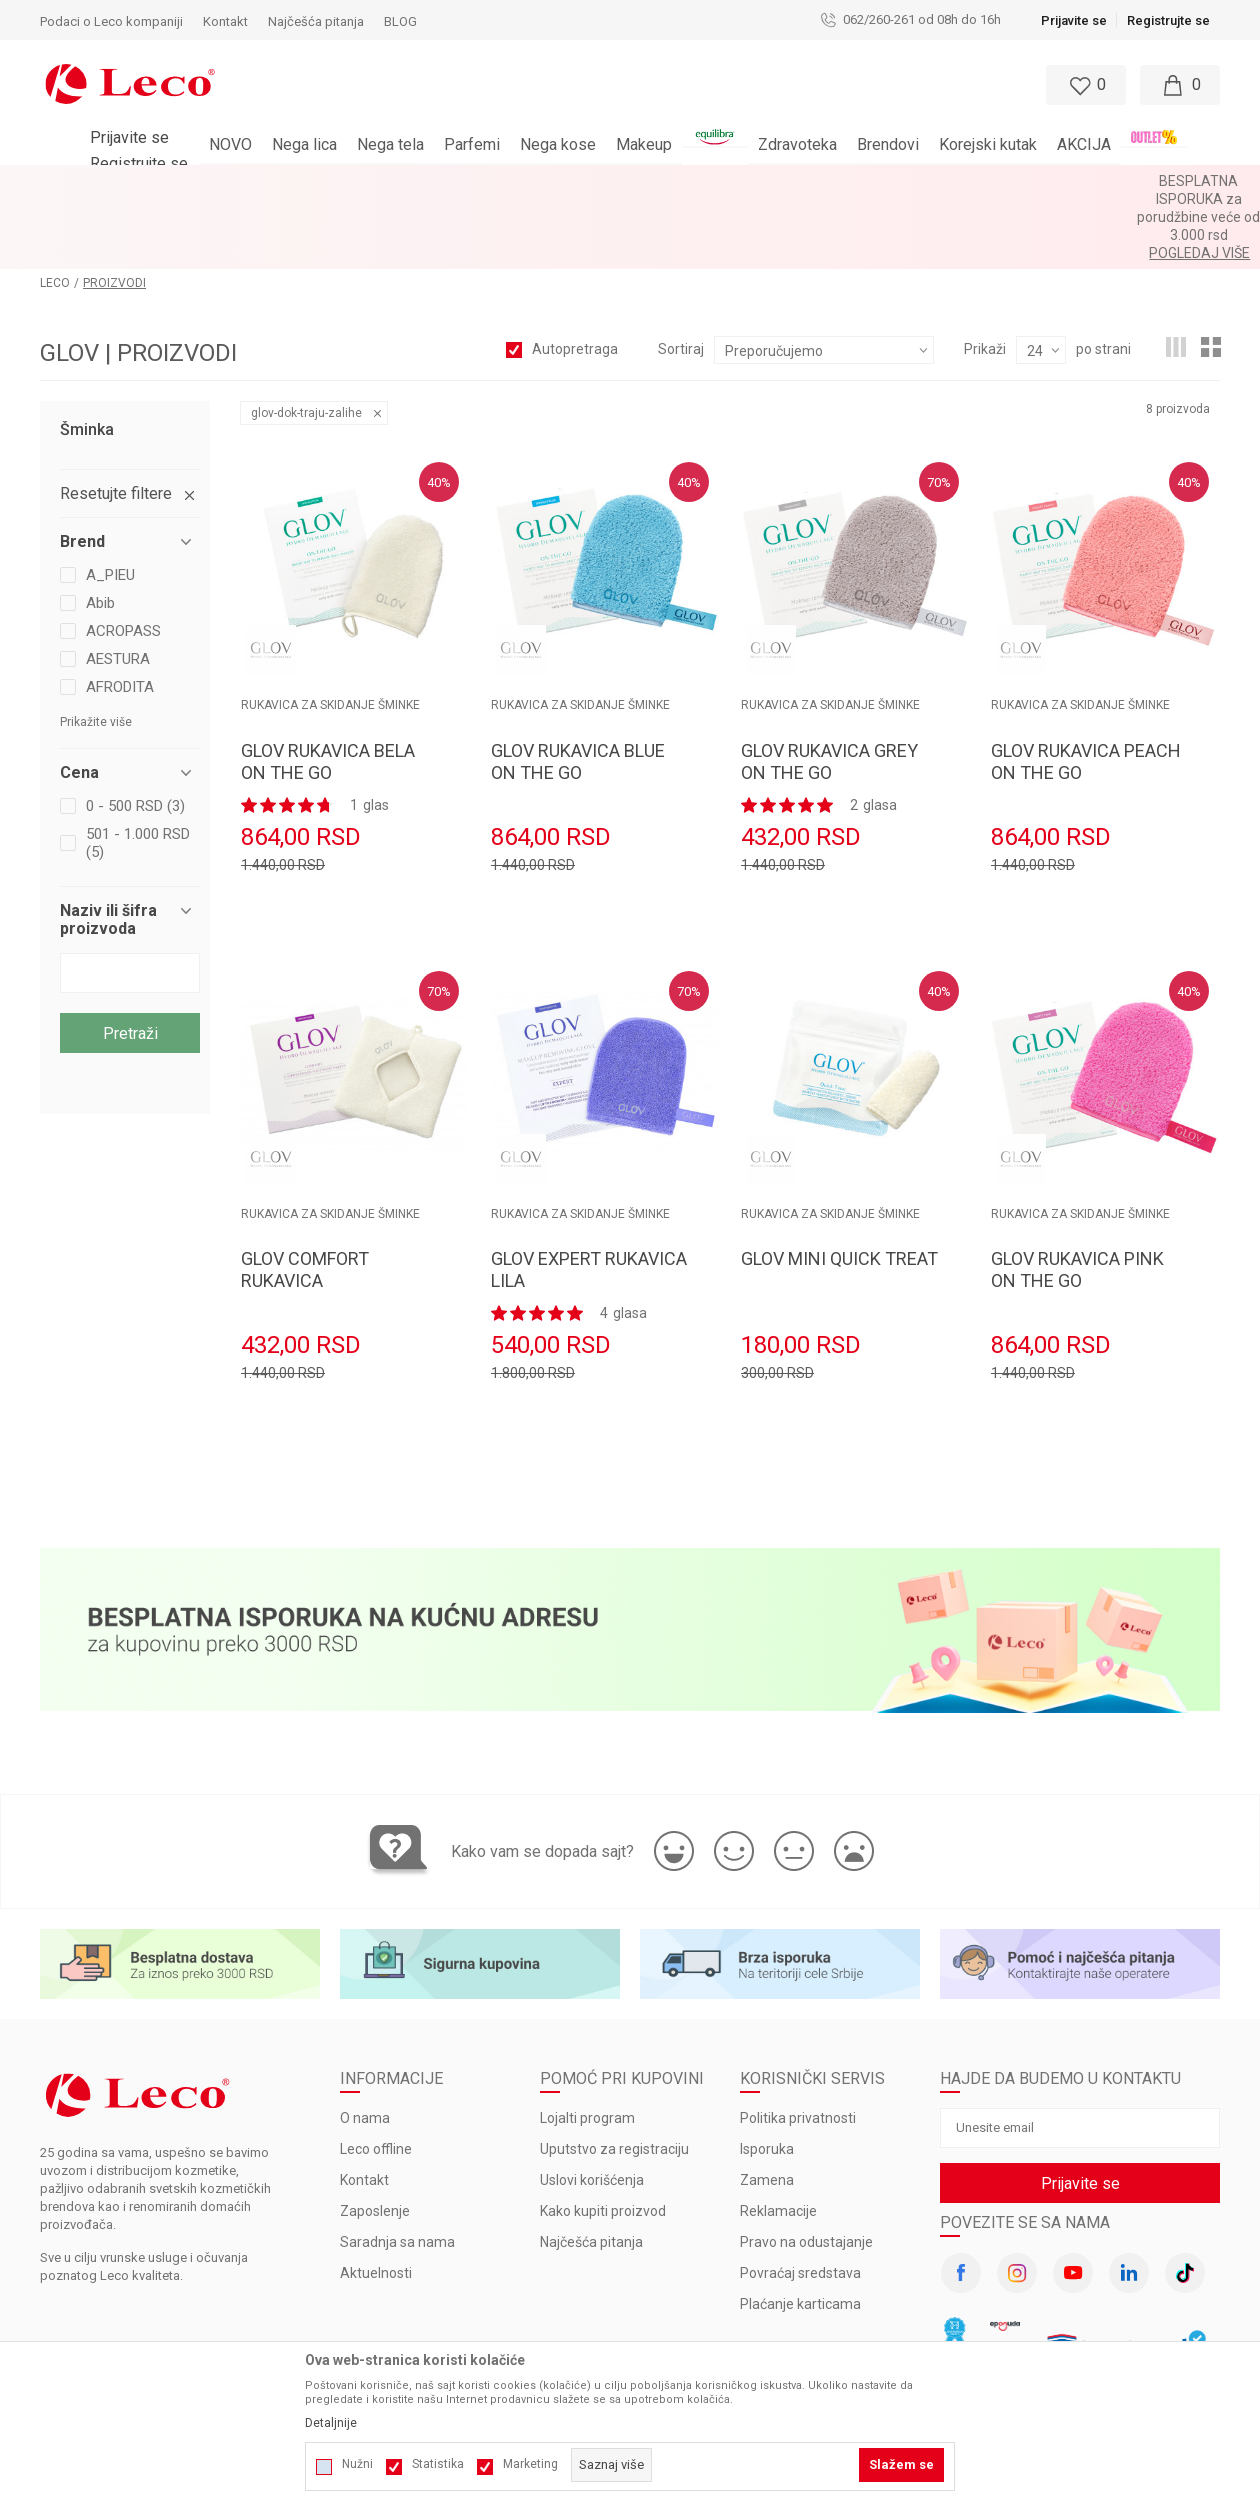 The height and width of the screenshot is (2513, 1260). What do you see at coordinates (305, 1197) in the screenshot?
I see `GLOV COMFORT RUKAVICA` at bounding box center [305, 1197].